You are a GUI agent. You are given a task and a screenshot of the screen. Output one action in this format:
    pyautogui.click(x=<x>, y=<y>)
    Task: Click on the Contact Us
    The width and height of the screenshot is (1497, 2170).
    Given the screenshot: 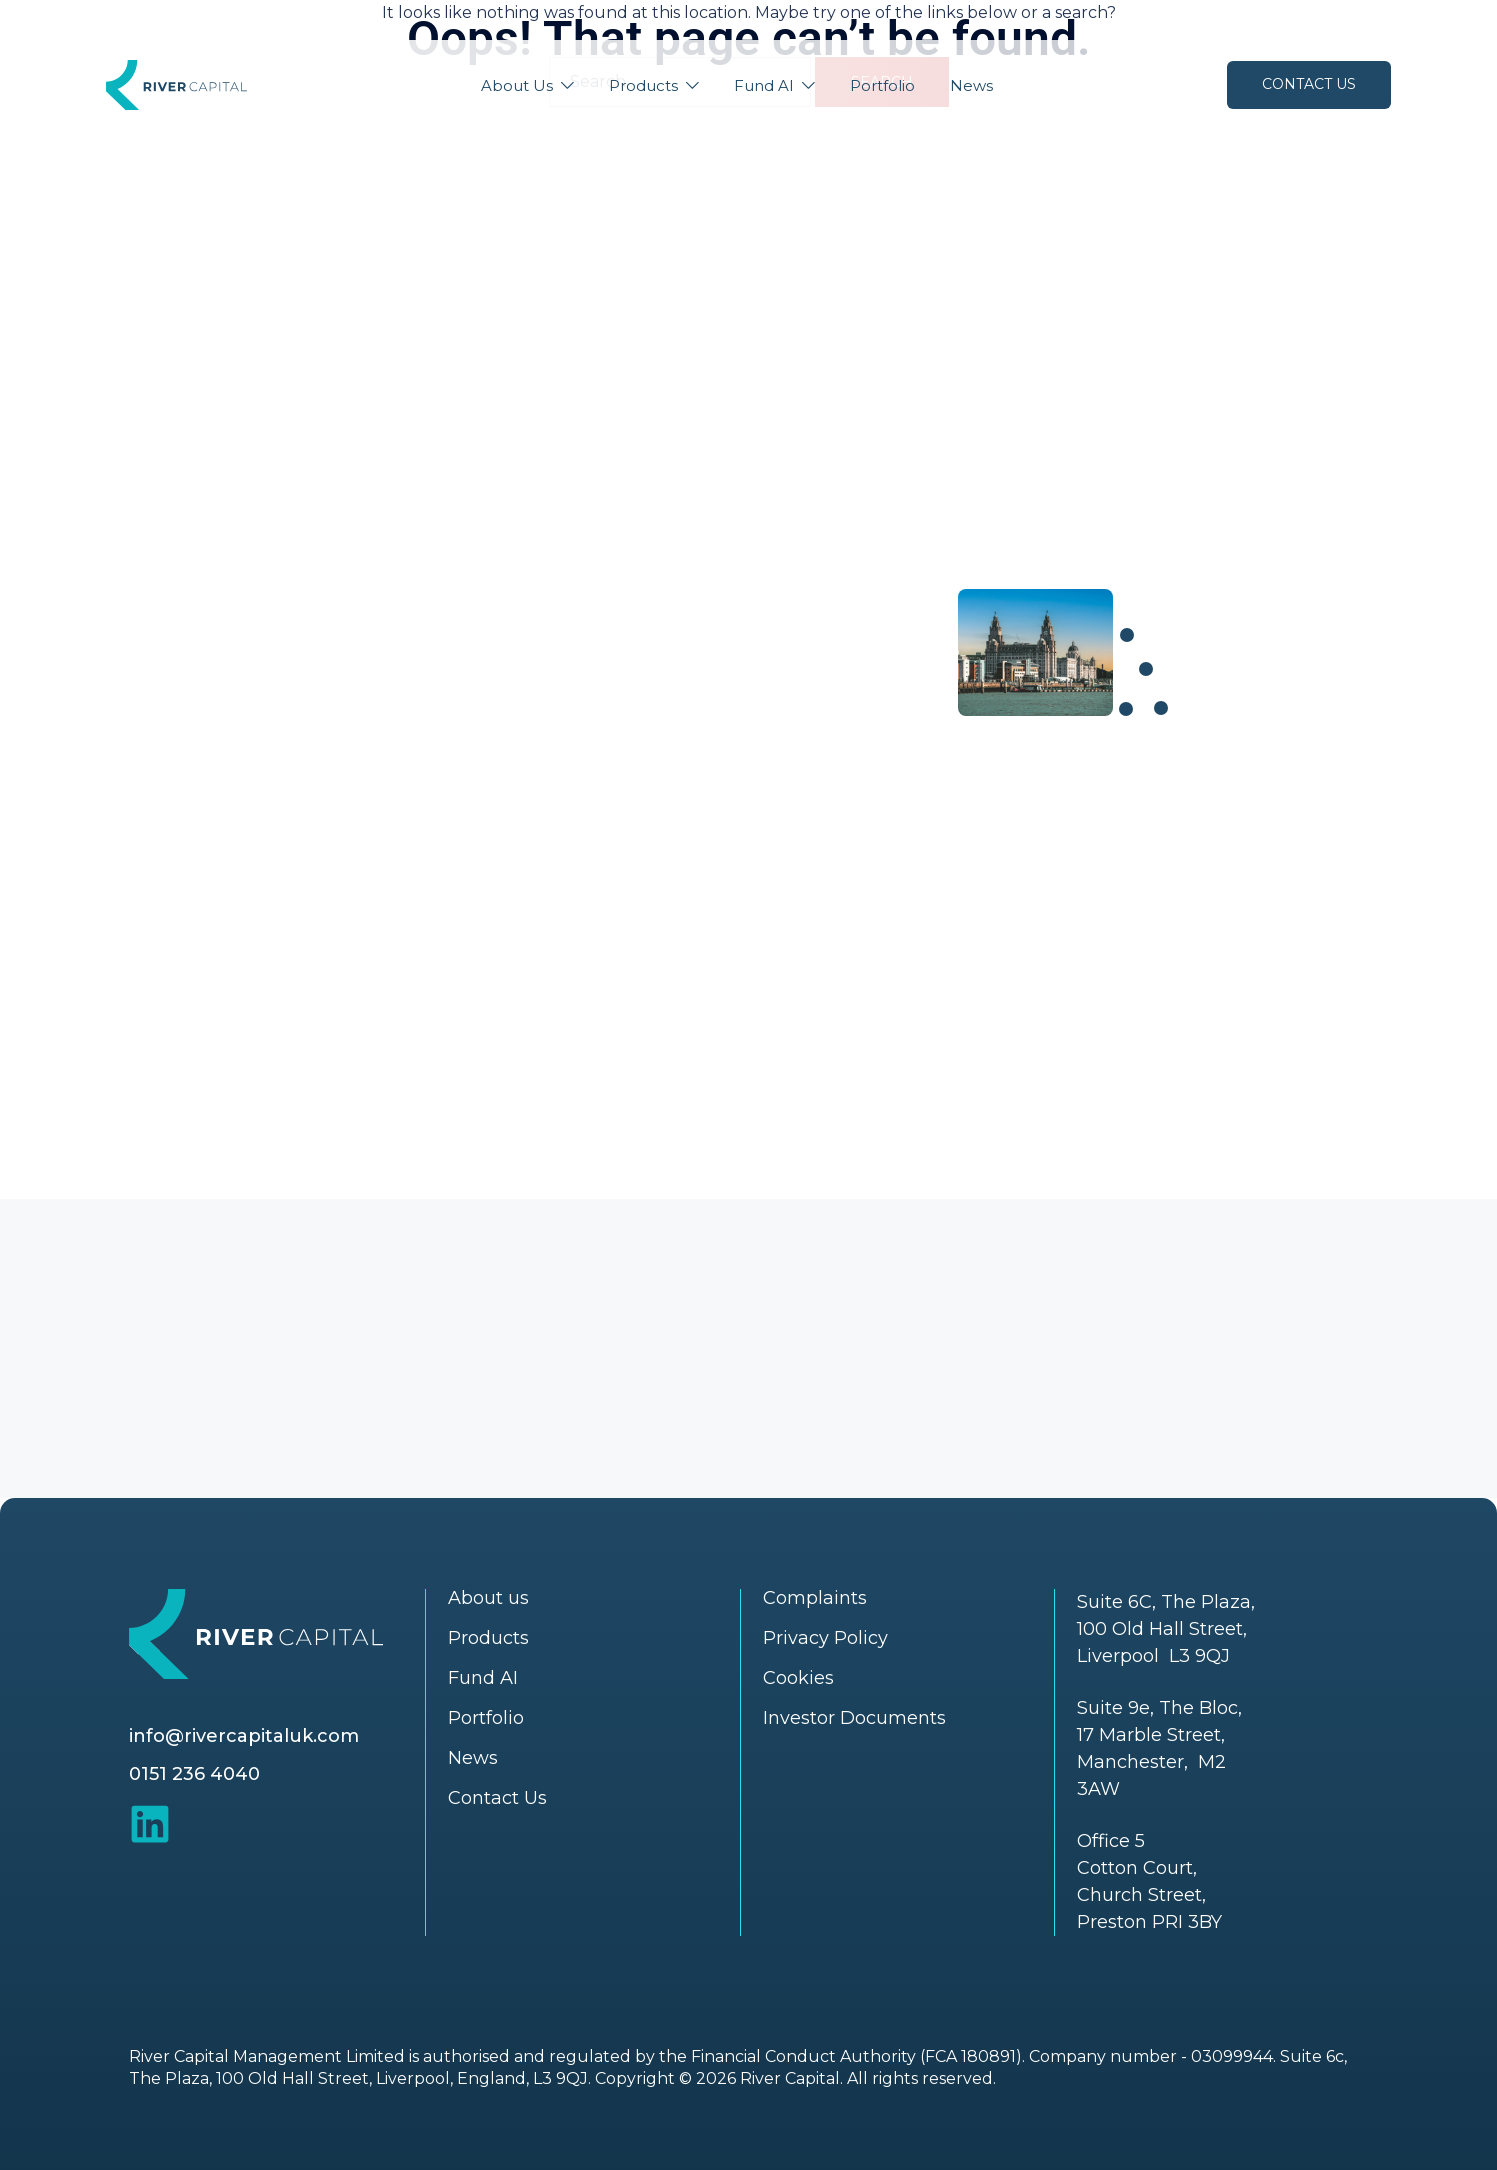 What is the action you would take?
    pyautogui.click(x=1309, y=84)
    